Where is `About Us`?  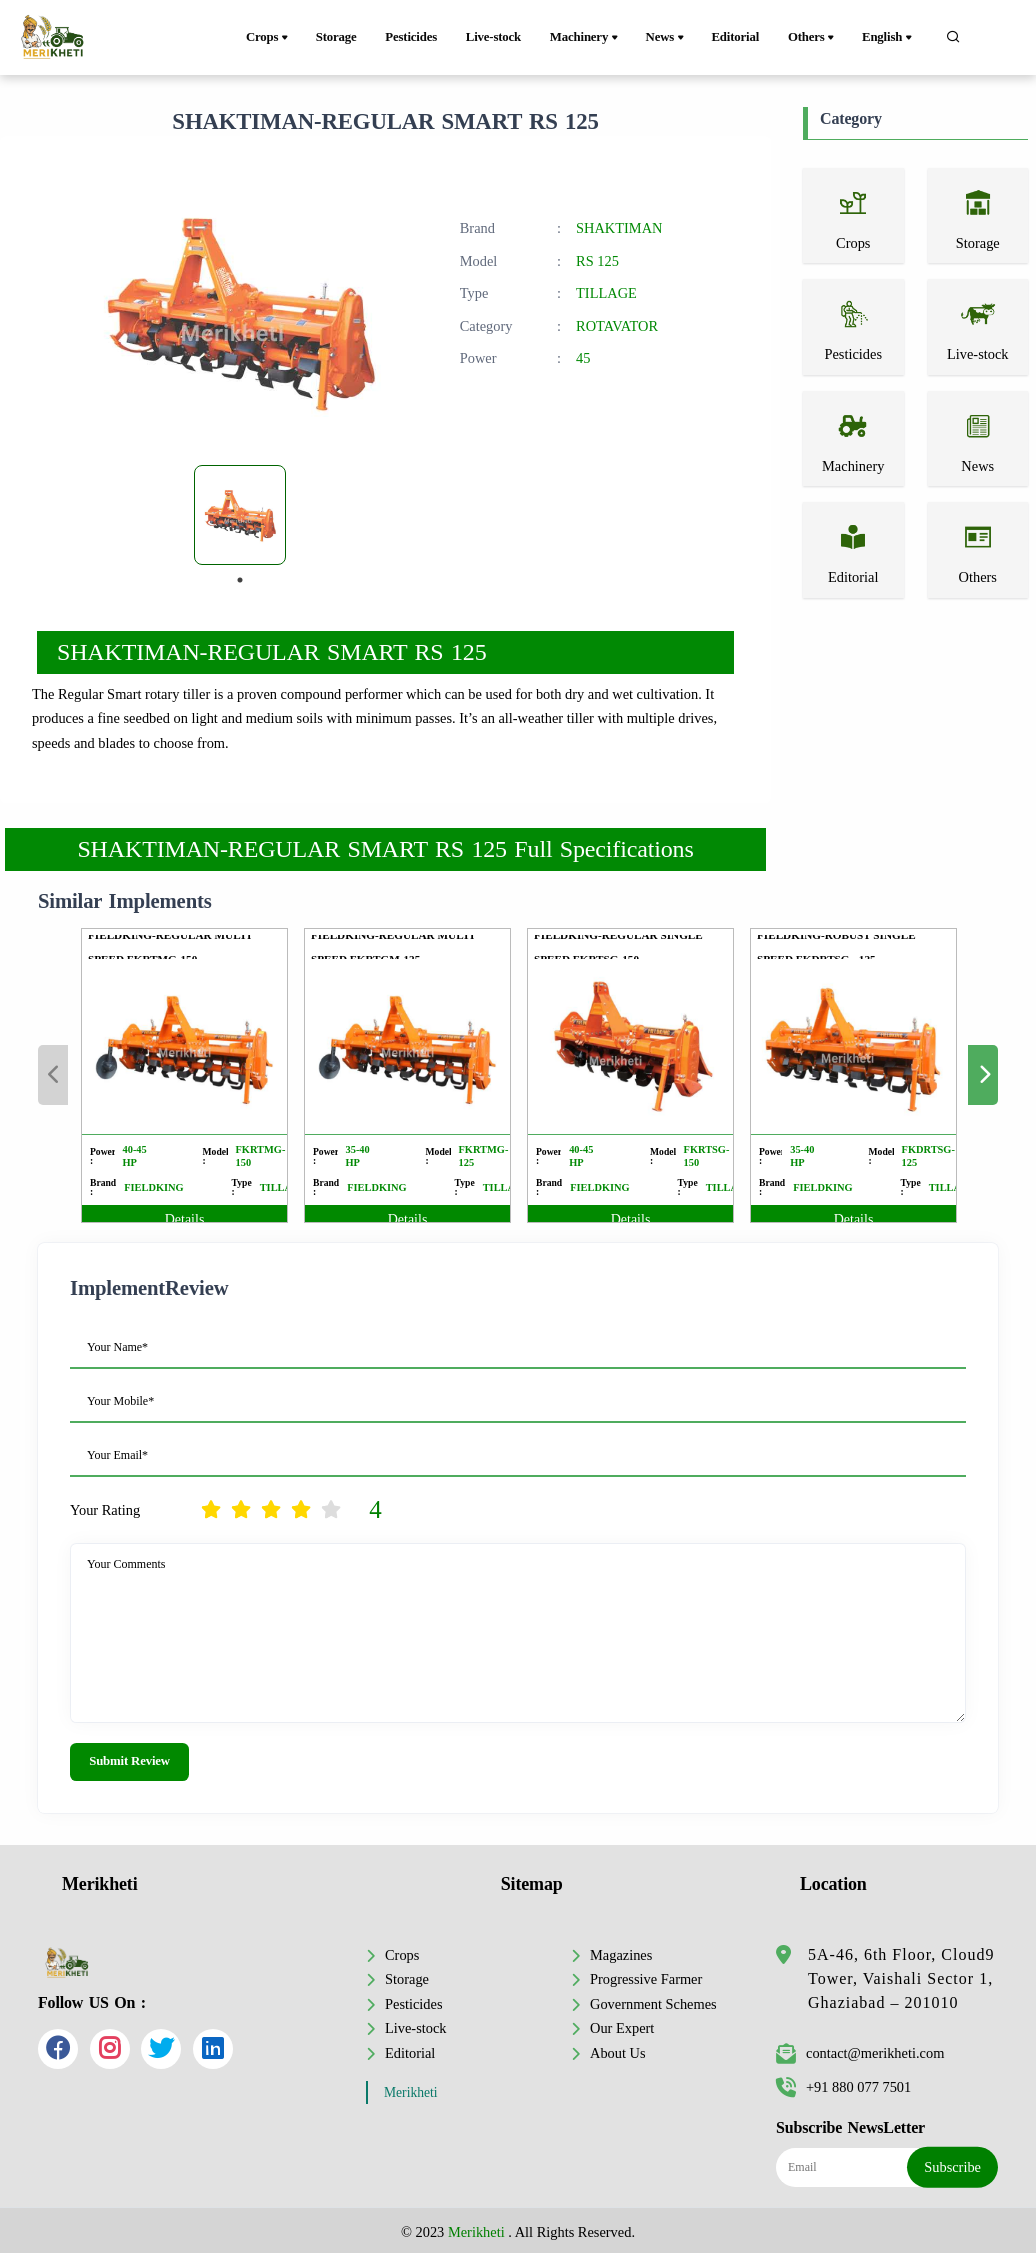
About Us is located at coordinates (618, 2053).